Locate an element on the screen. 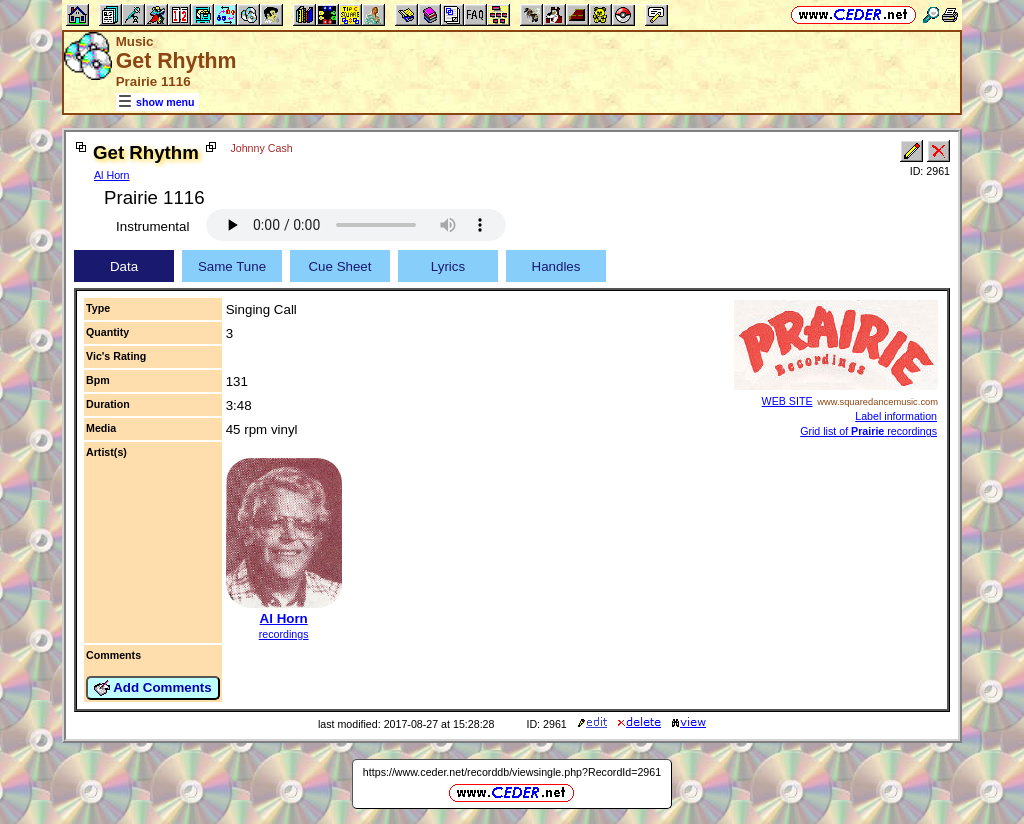  Grid list of recordings is located at coordinates (868, 431).